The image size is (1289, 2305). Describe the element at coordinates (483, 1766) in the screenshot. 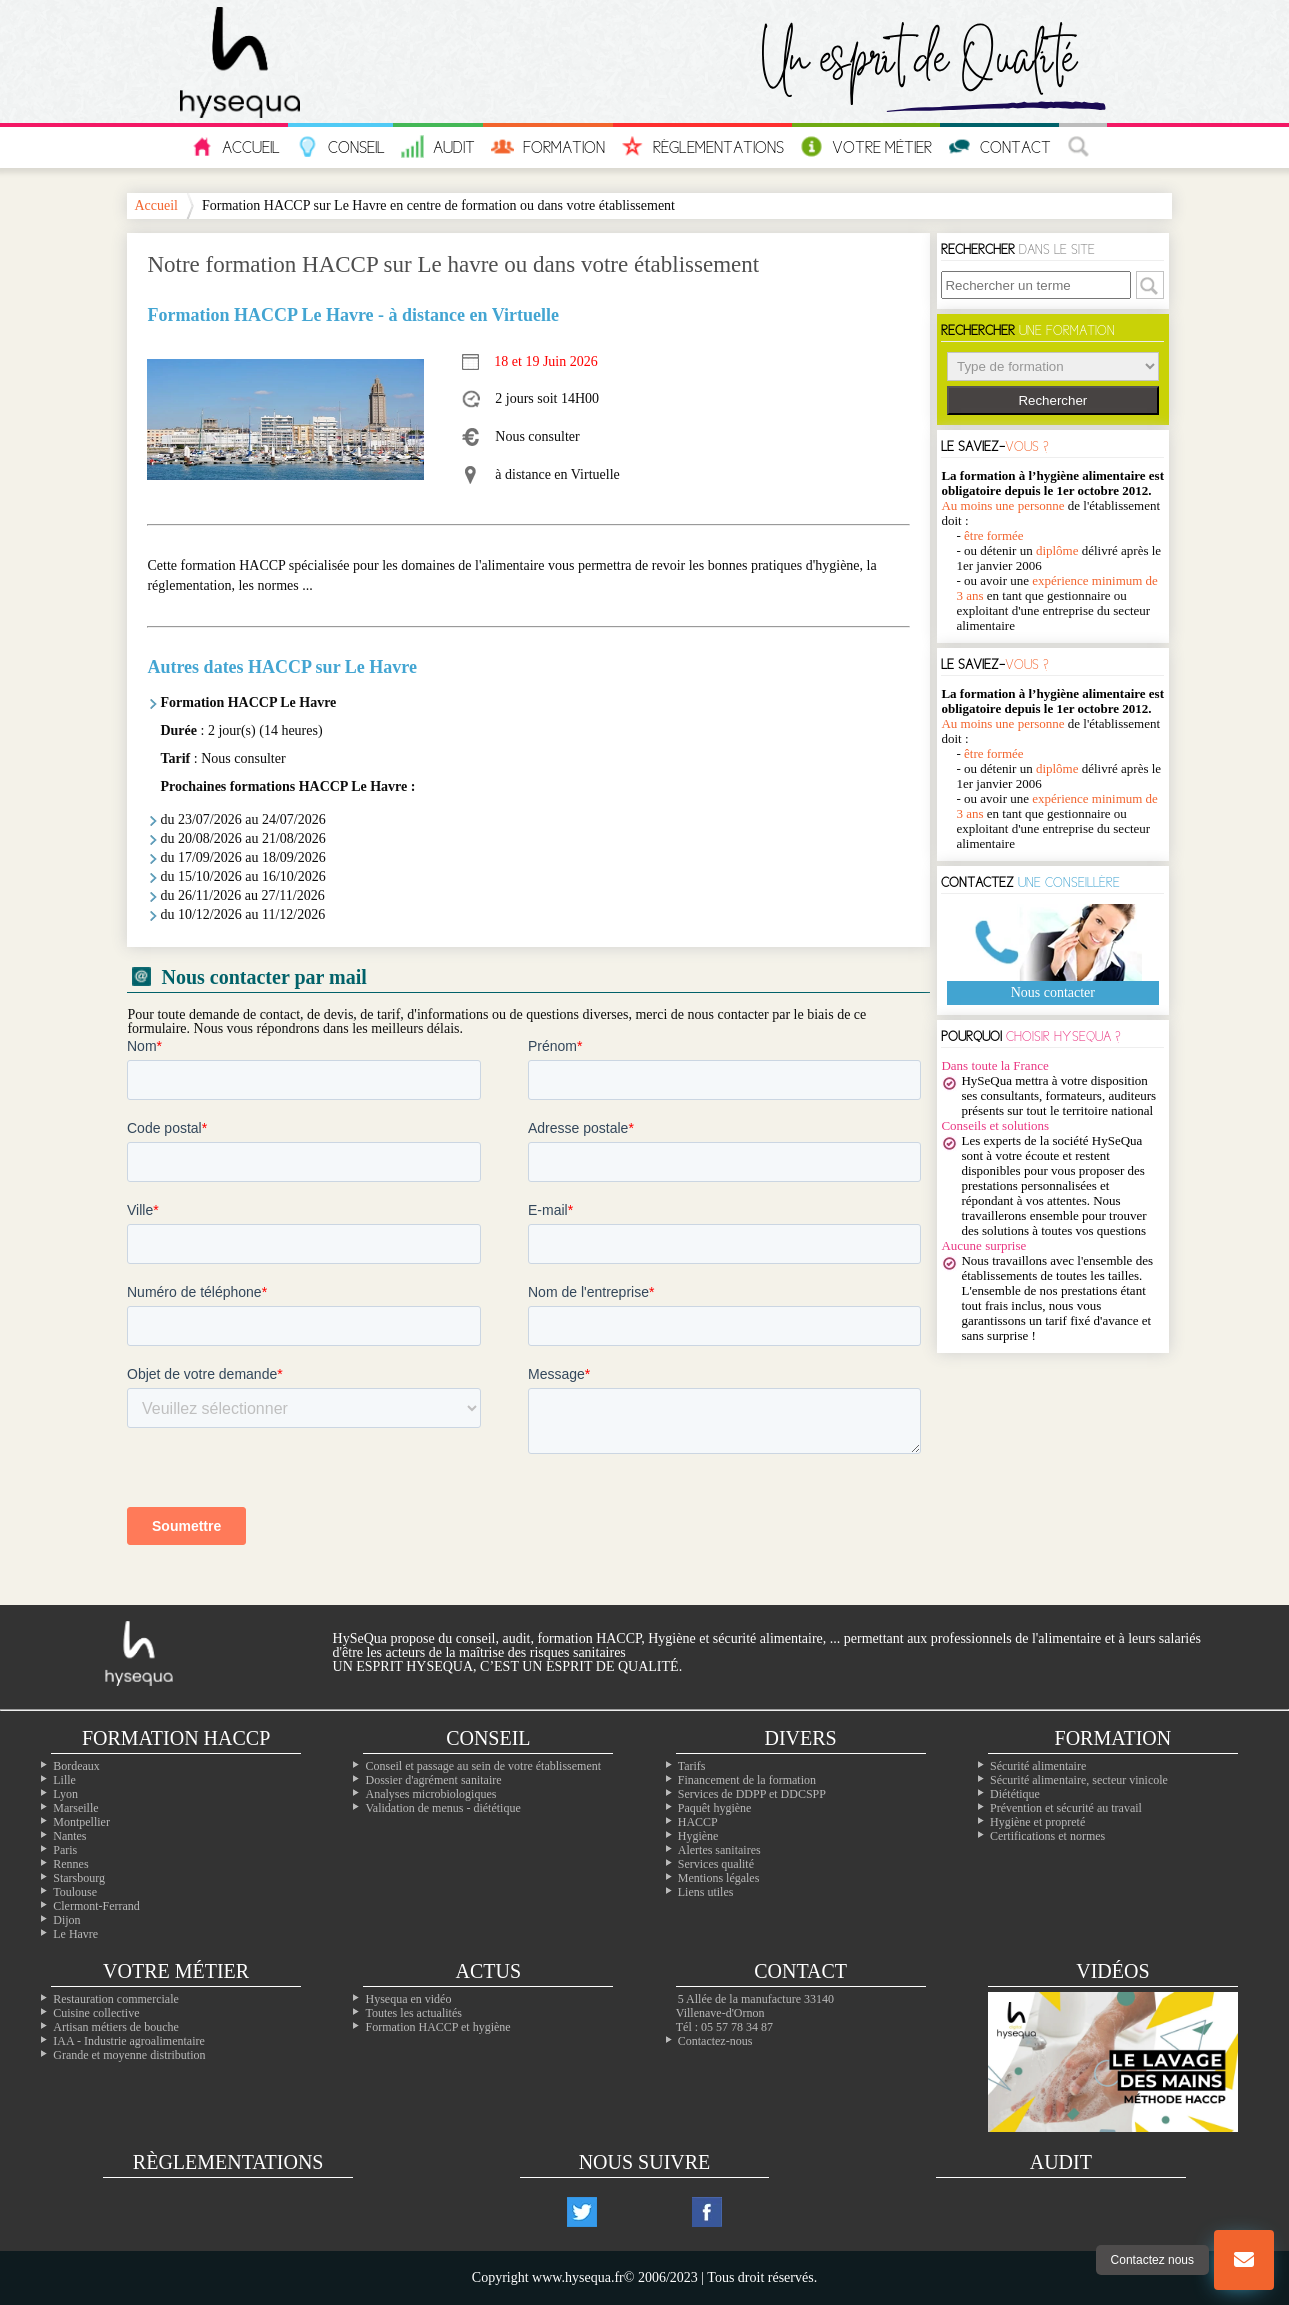

I see `Conseil et passage au sein de votre établissement [Les conseils dans votre établissement]` at that location.